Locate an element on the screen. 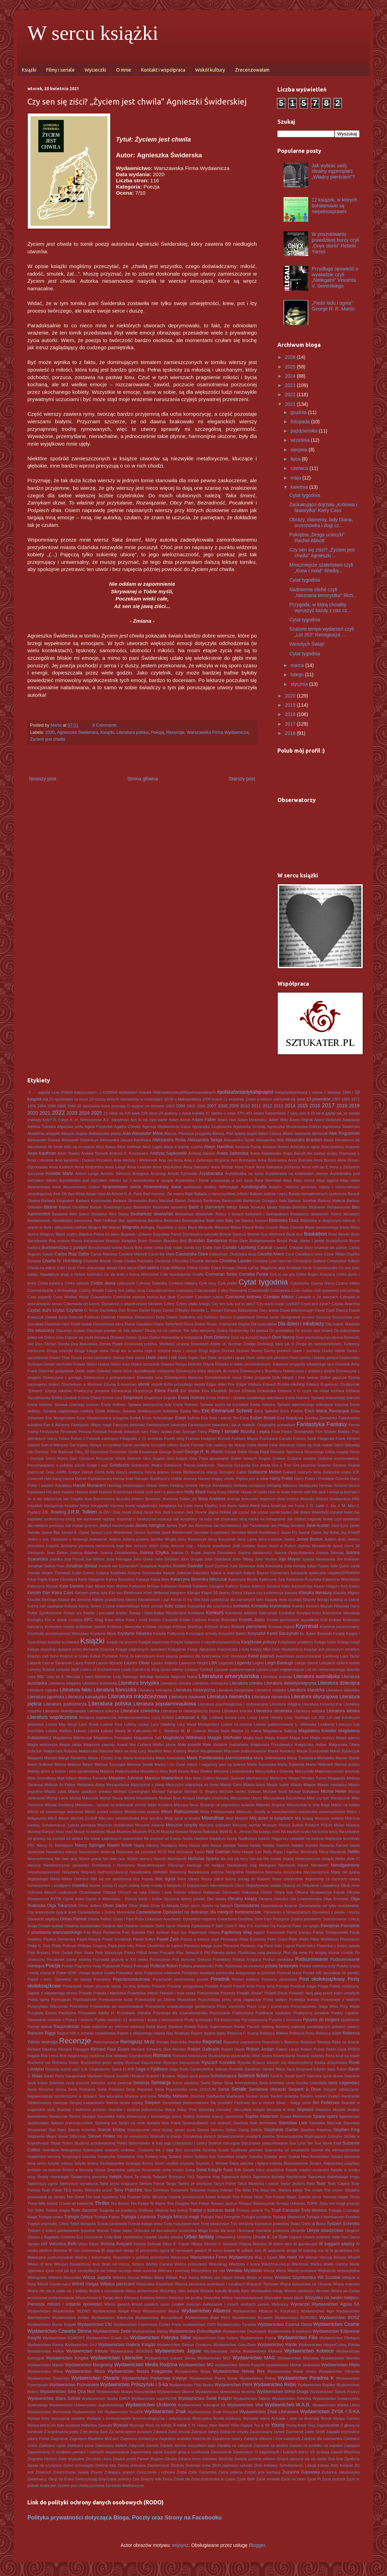  Nancy H. Kleinbaum is located at coordinates (55, 1845).